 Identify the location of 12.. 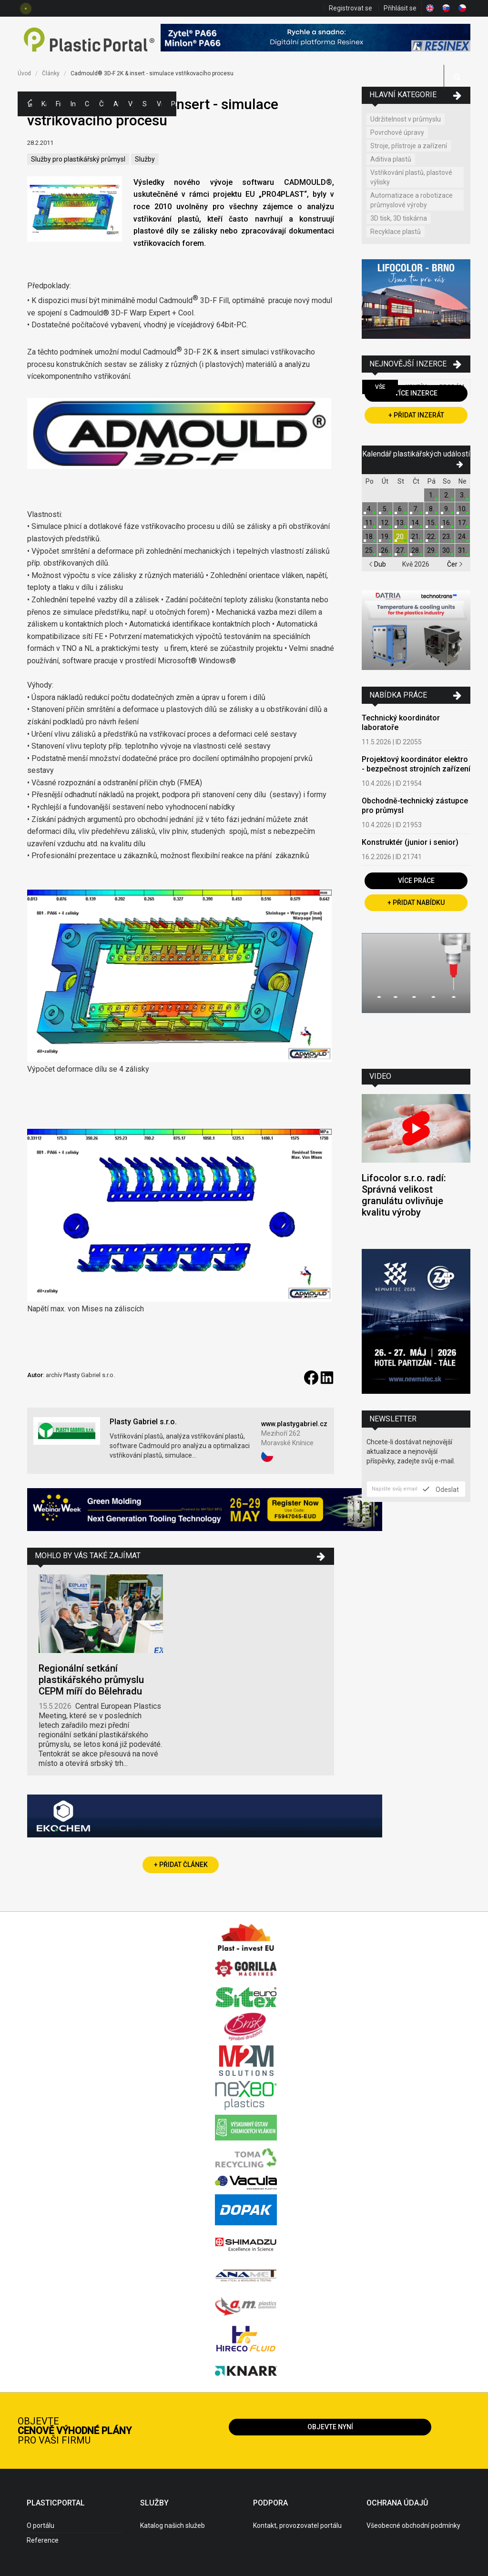
(385, 523).